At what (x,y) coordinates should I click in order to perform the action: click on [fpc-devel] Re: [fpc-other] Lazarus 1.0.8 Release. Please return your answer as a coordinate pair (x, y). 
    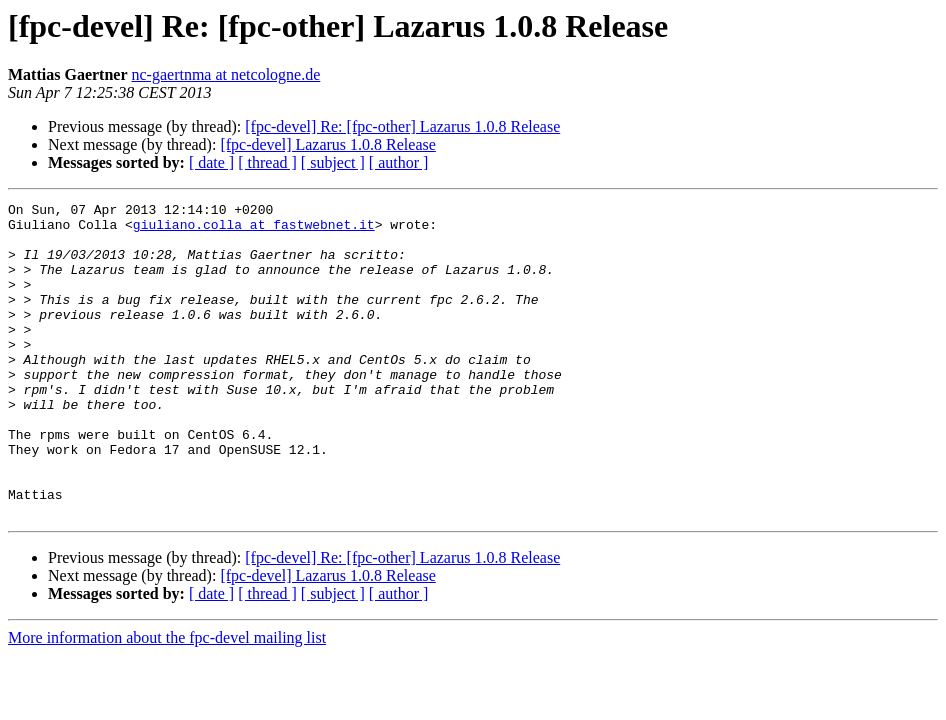
    Looking at the image, I should click on (402, 126).